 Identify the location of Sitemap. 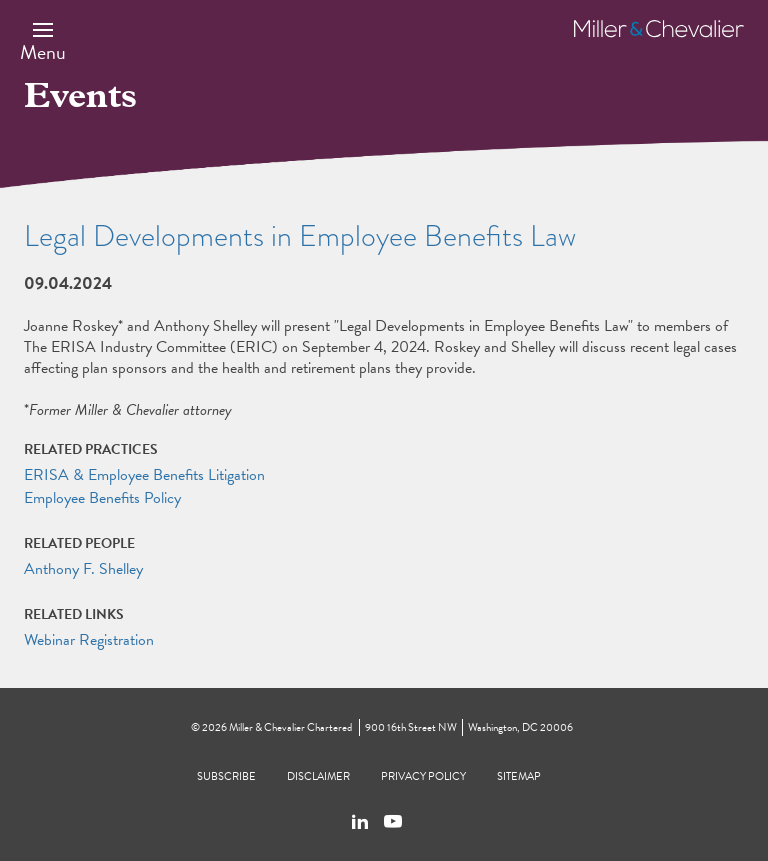
(519, 776).